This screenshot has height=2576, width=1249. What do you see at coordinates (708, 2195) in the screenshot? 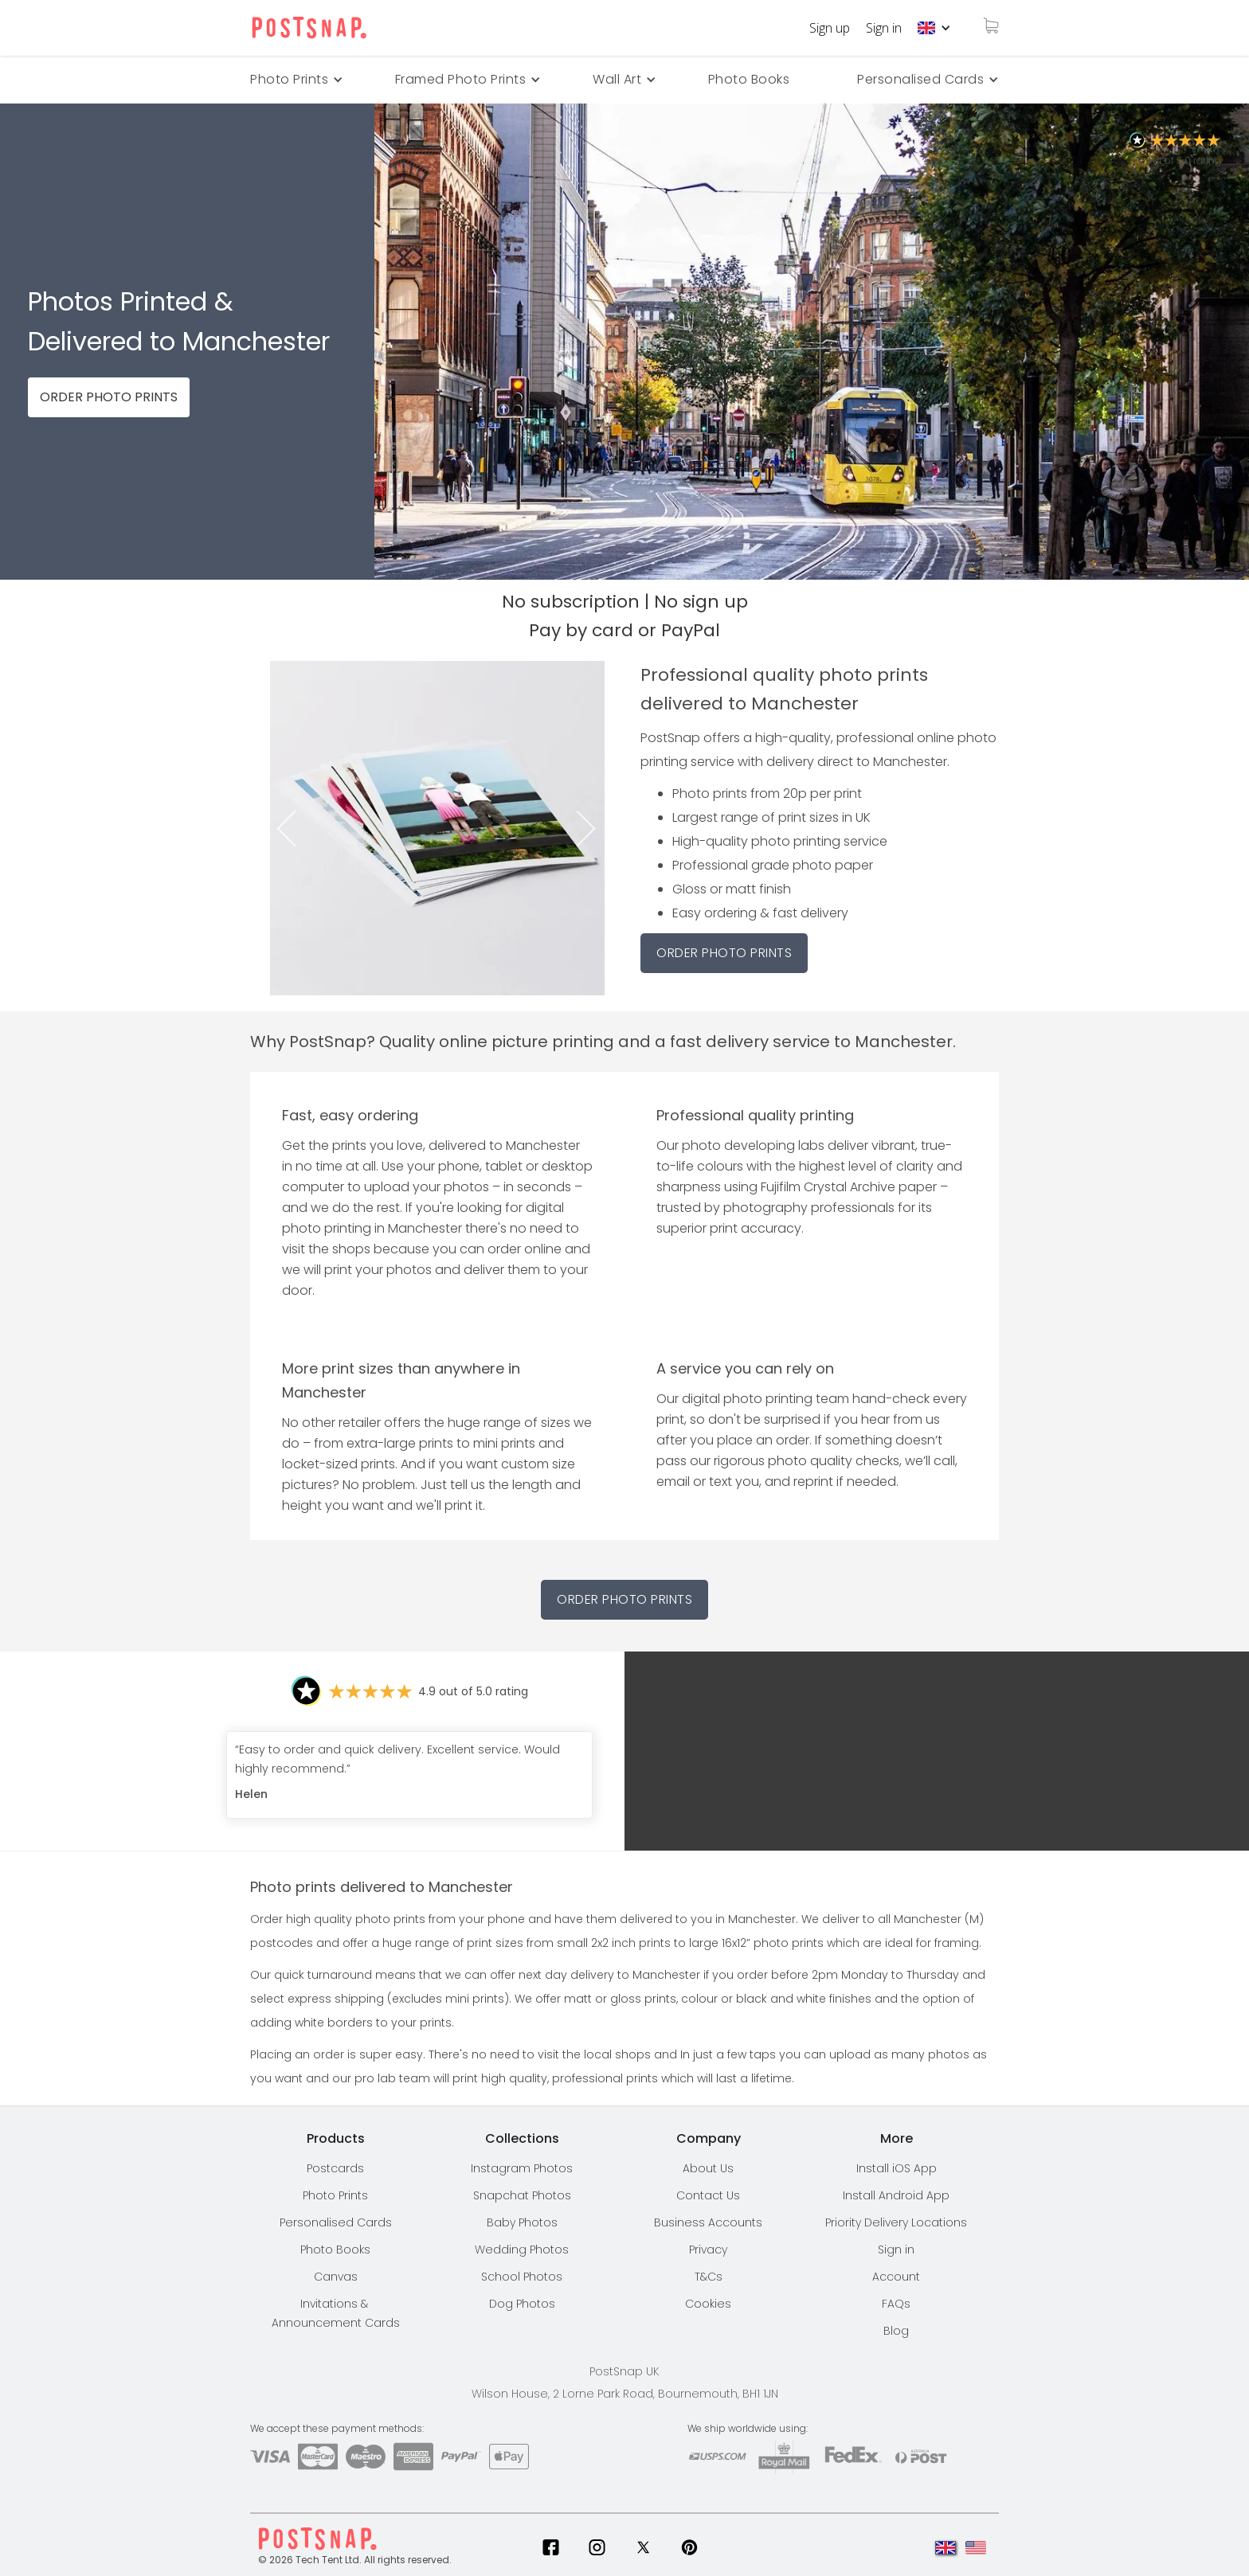
I see `Contact Us` at bounding box center [708, 2195].